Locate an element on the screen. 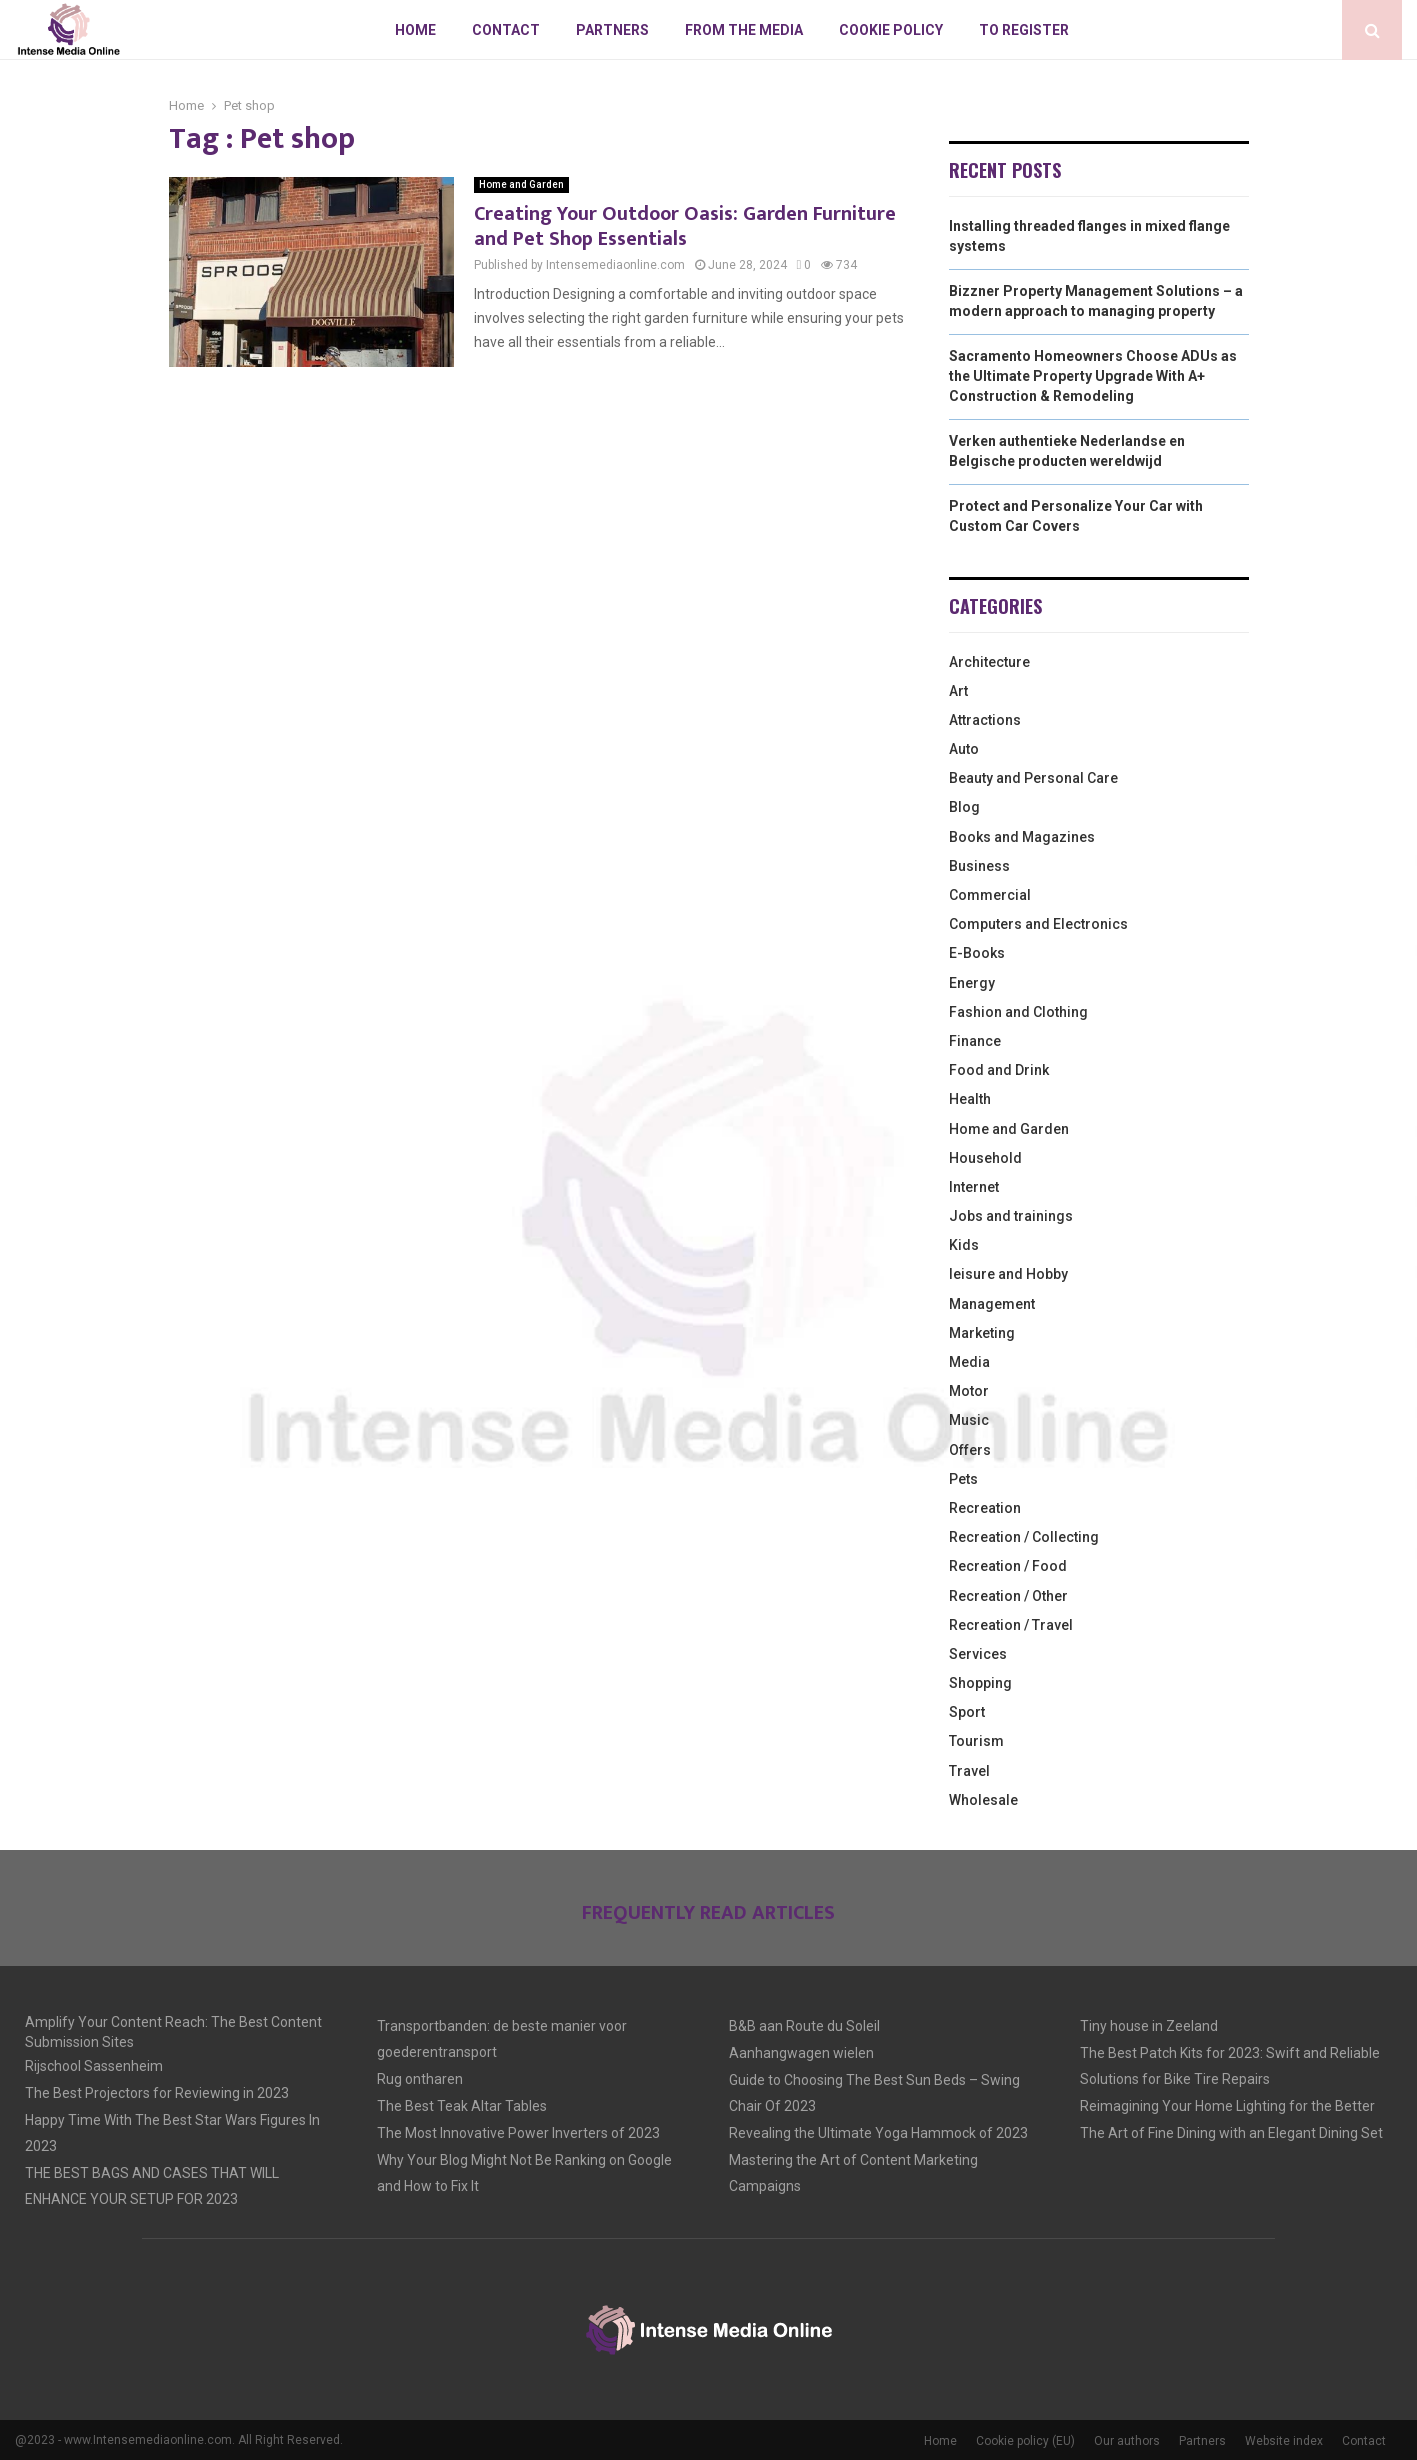 The height and width of the screenshot is (2460, 1417). Sacramento Homeowners Choose ADUs as the Ultimate Property Upgrade With A+ Construction & Remodeling is located at coordinates (1093, 375).